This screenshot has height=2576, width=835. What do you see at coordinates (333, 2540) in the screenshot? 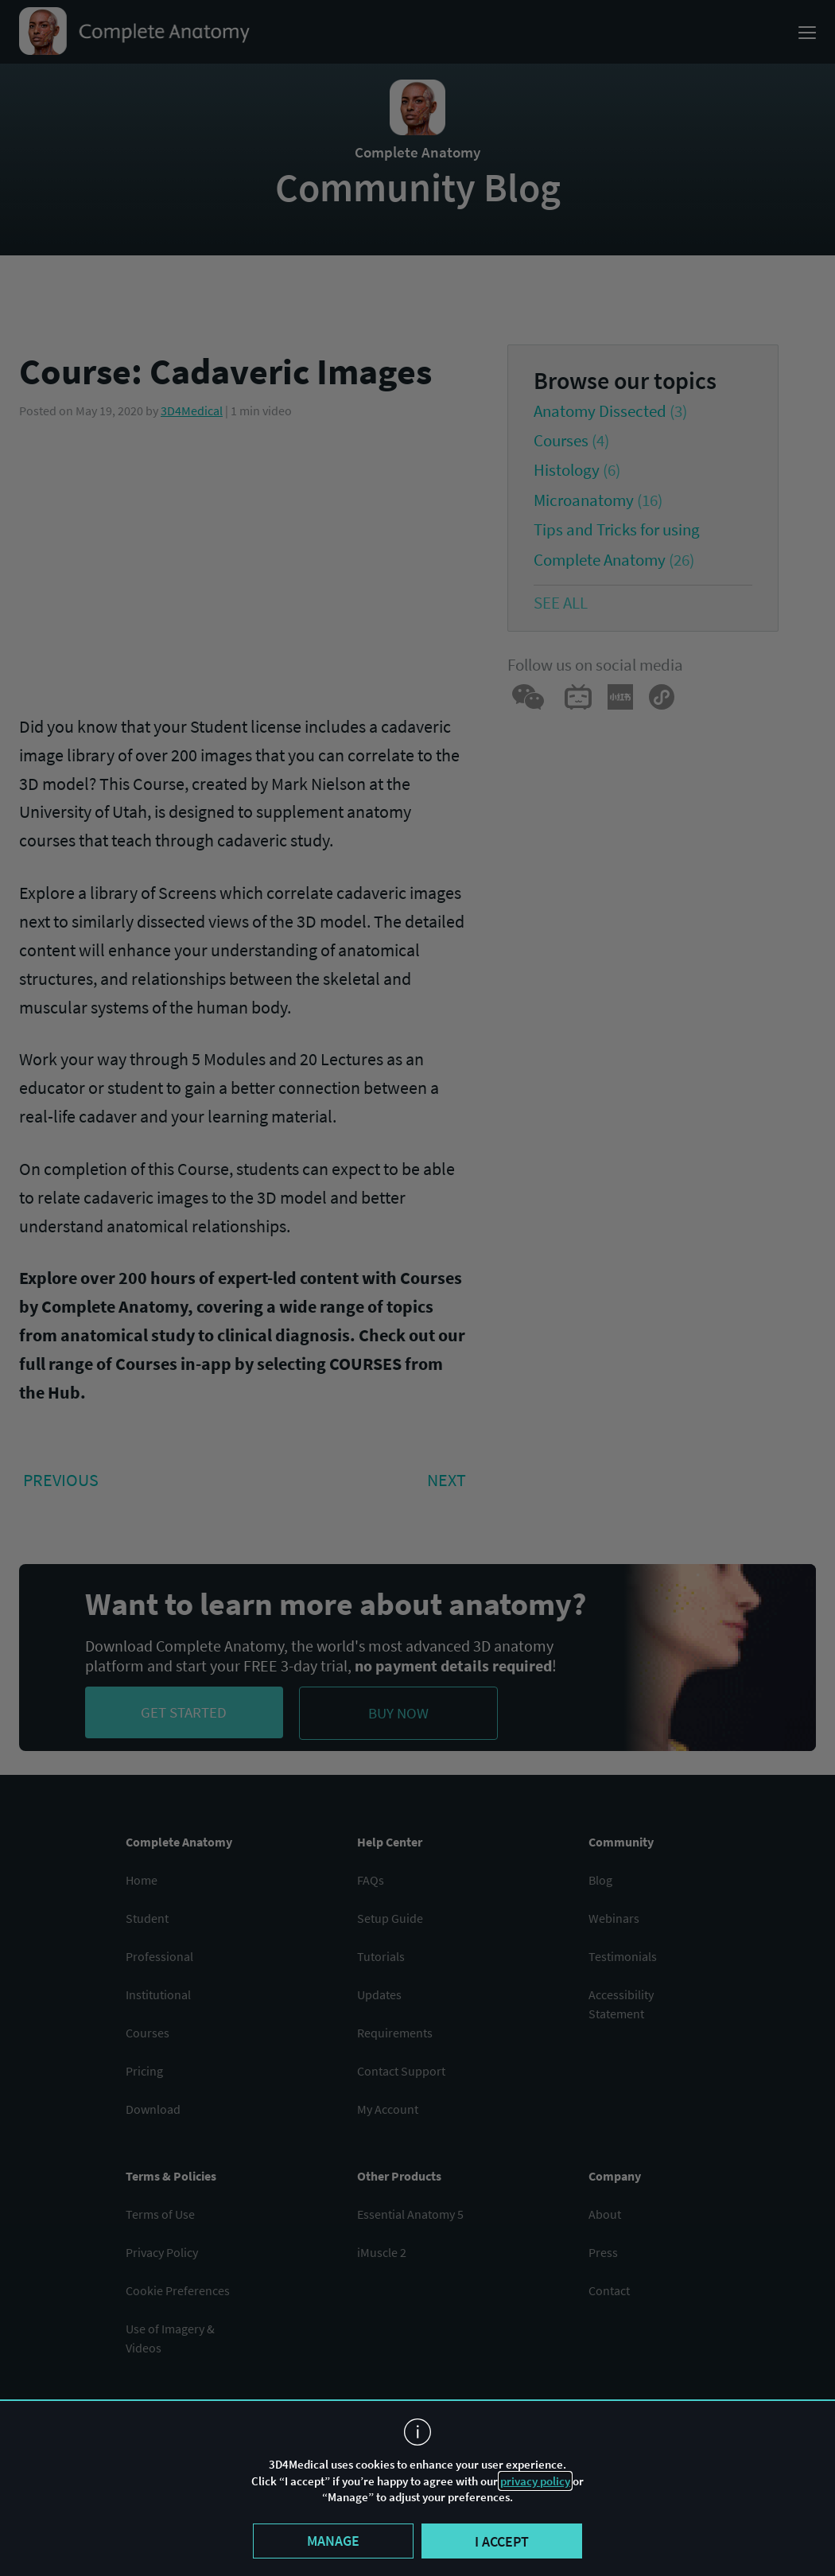
I see `Manage` at bounding box center [333, 2540].